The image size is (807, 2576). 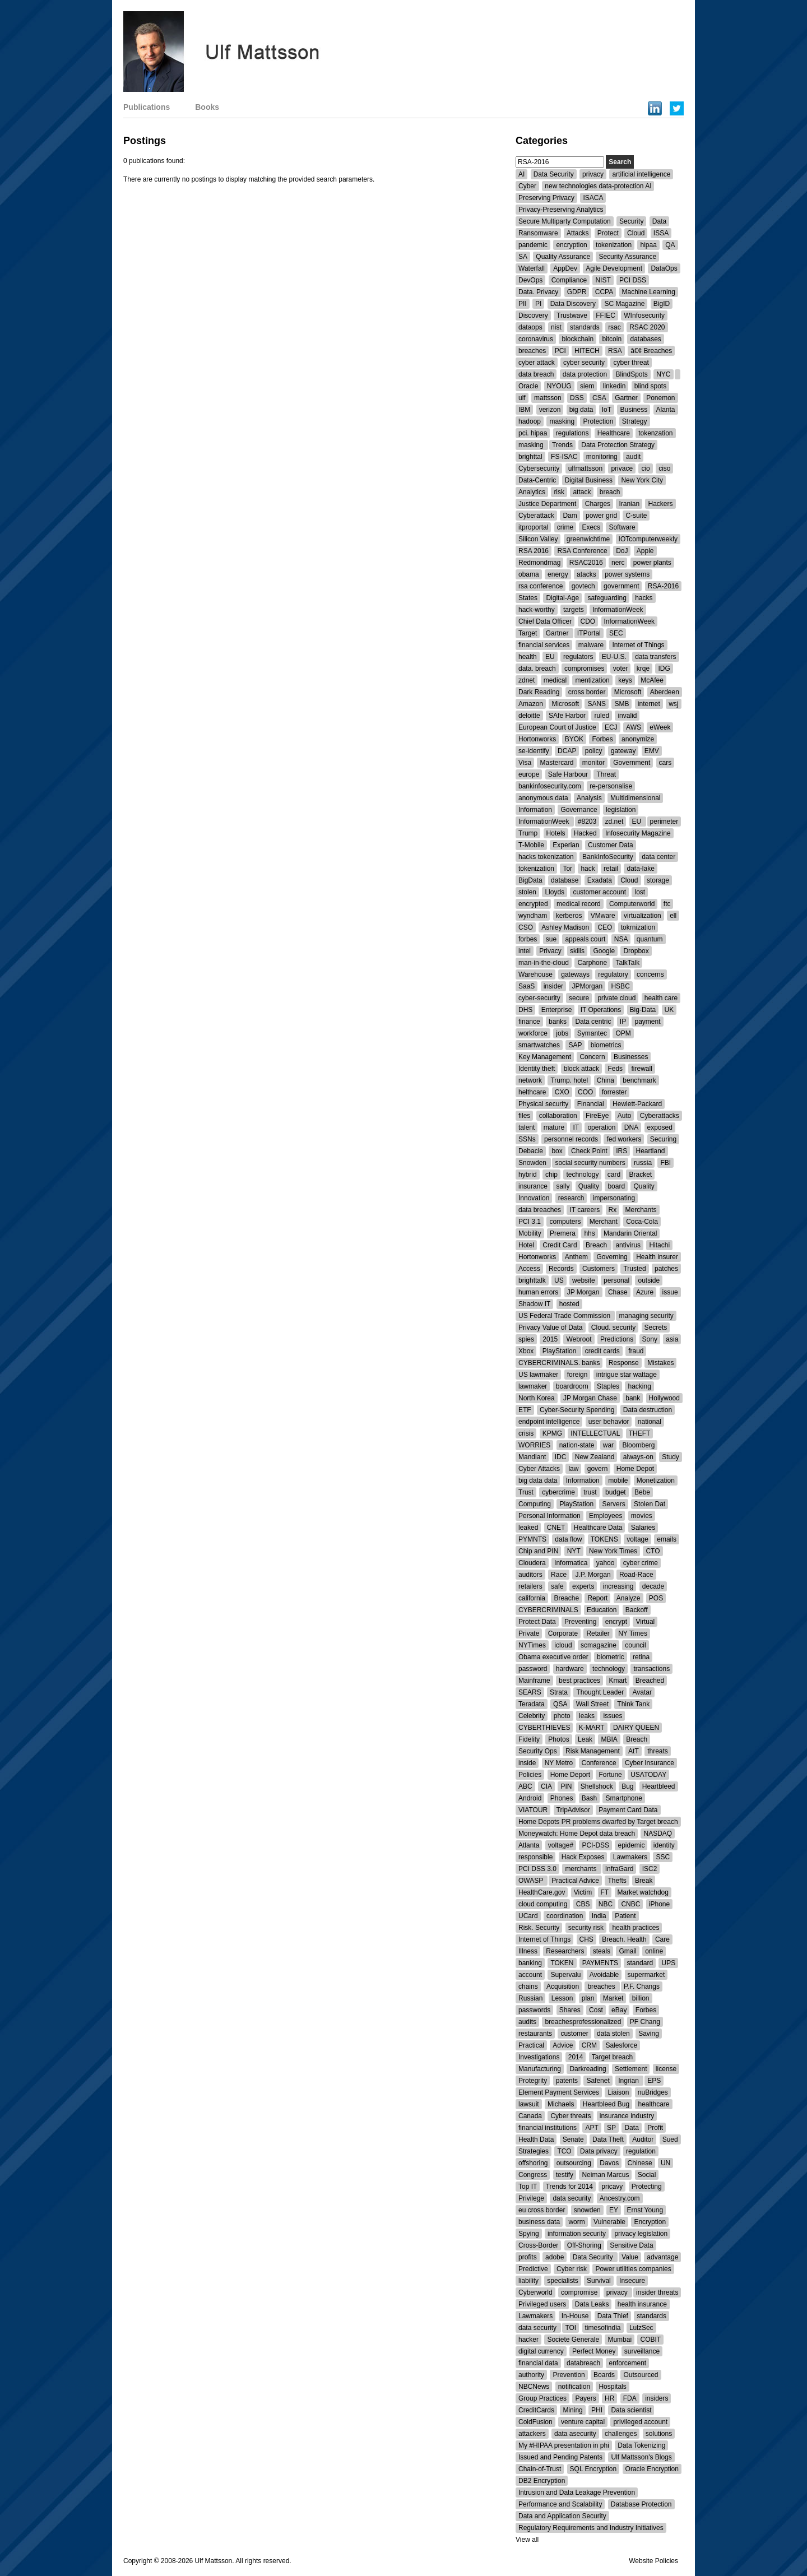 I want to click on govern, so click(x=597, y=1469).